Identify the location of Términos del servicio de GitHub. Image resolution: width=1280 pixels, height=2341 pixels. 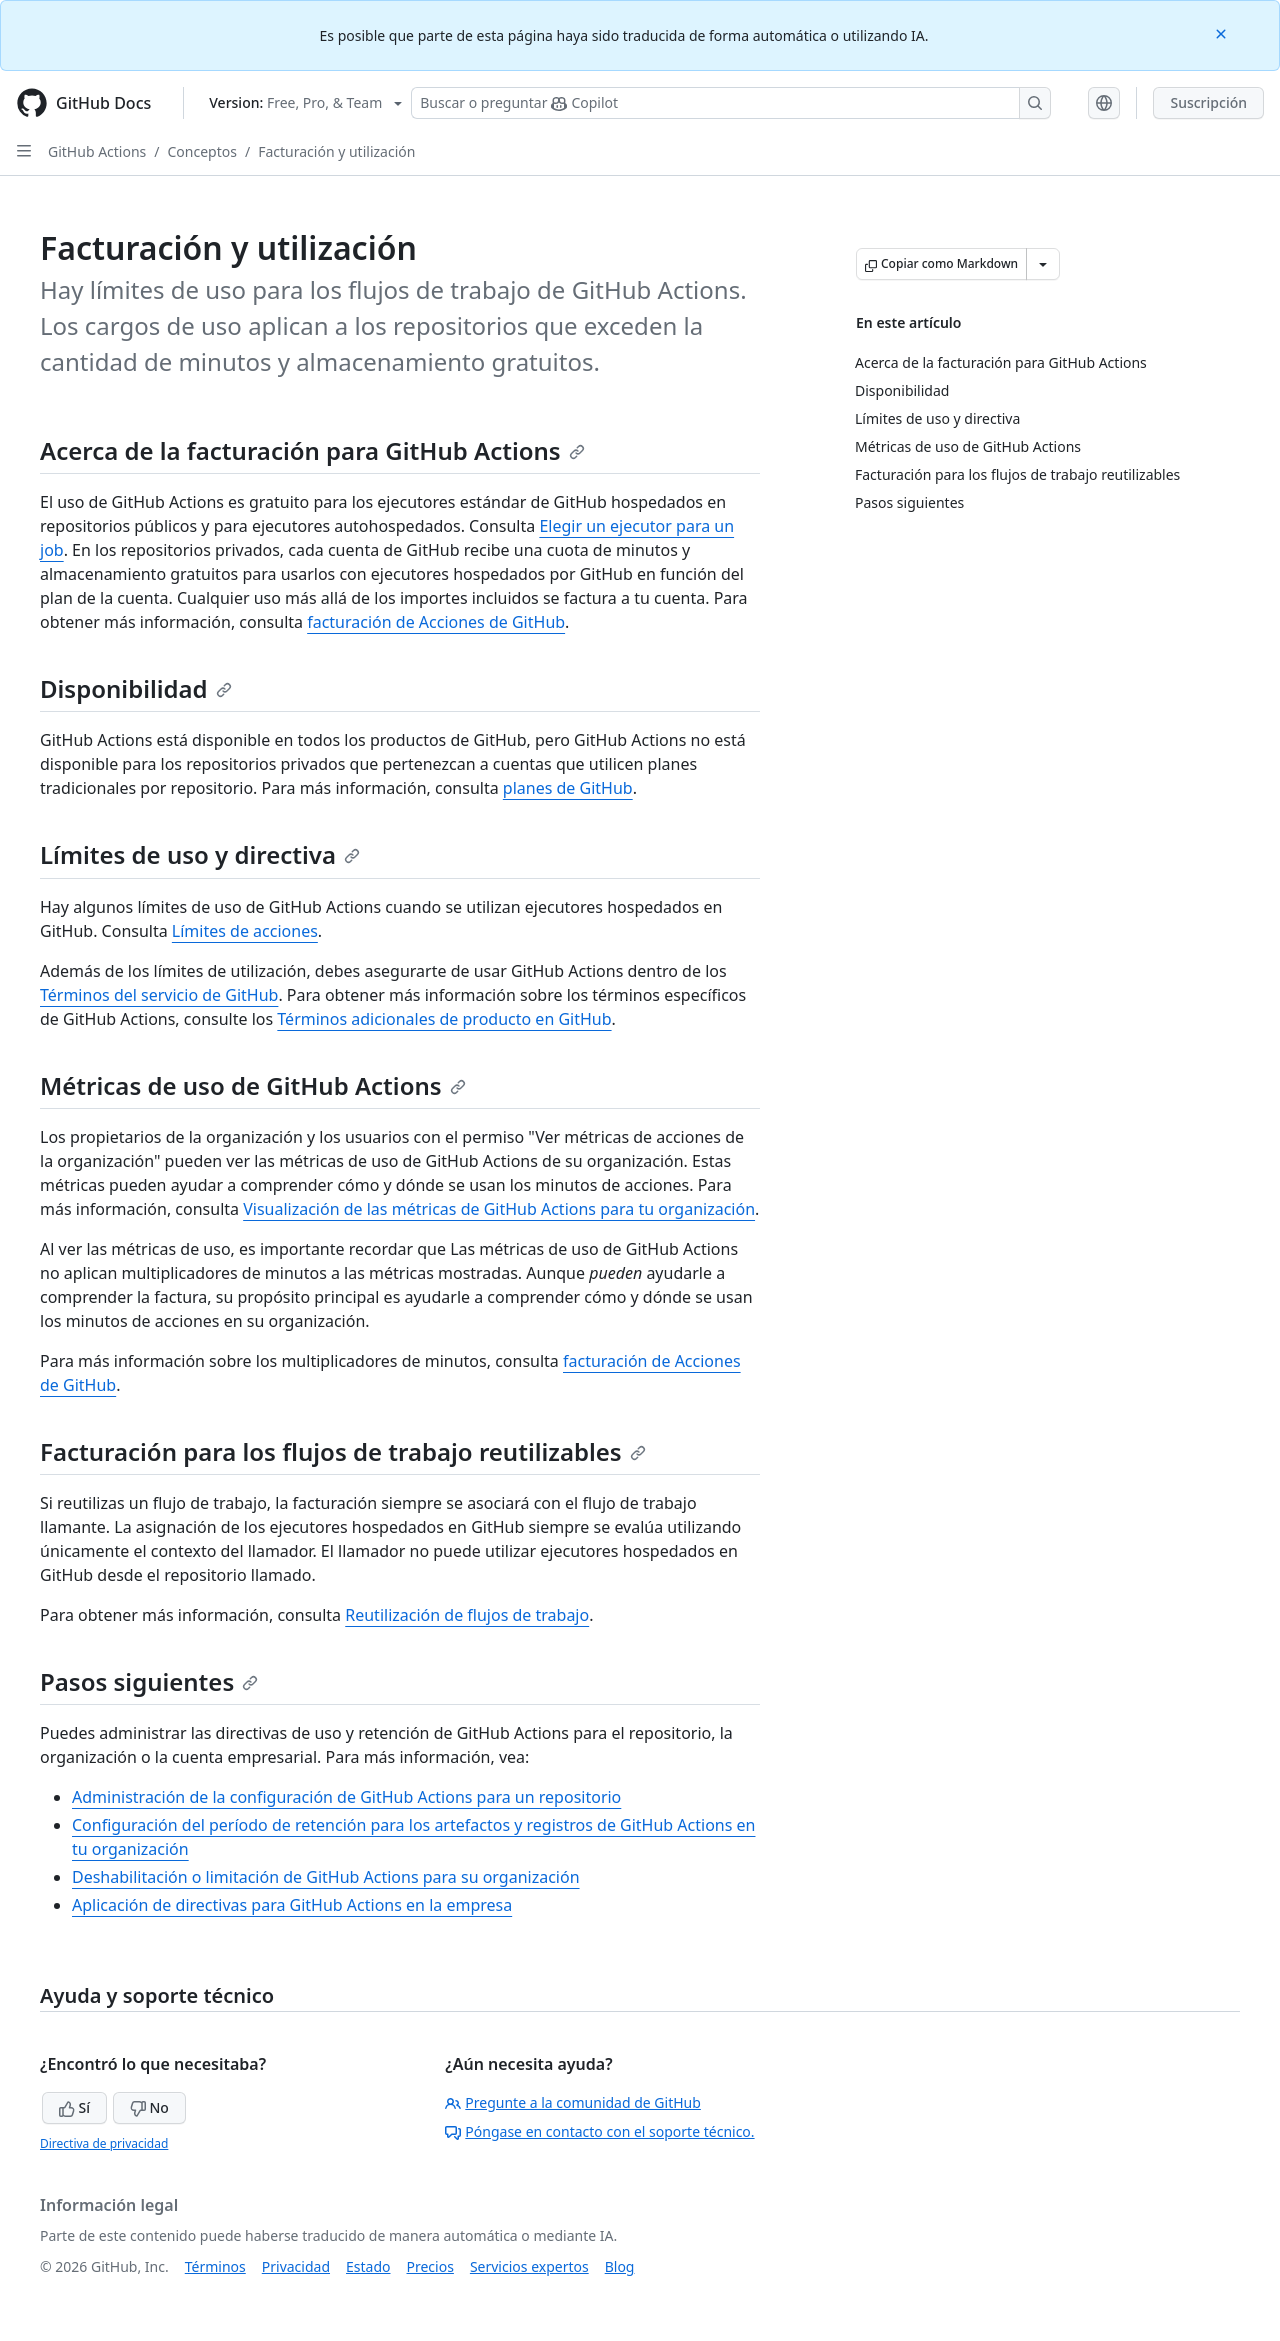
(159, 995).